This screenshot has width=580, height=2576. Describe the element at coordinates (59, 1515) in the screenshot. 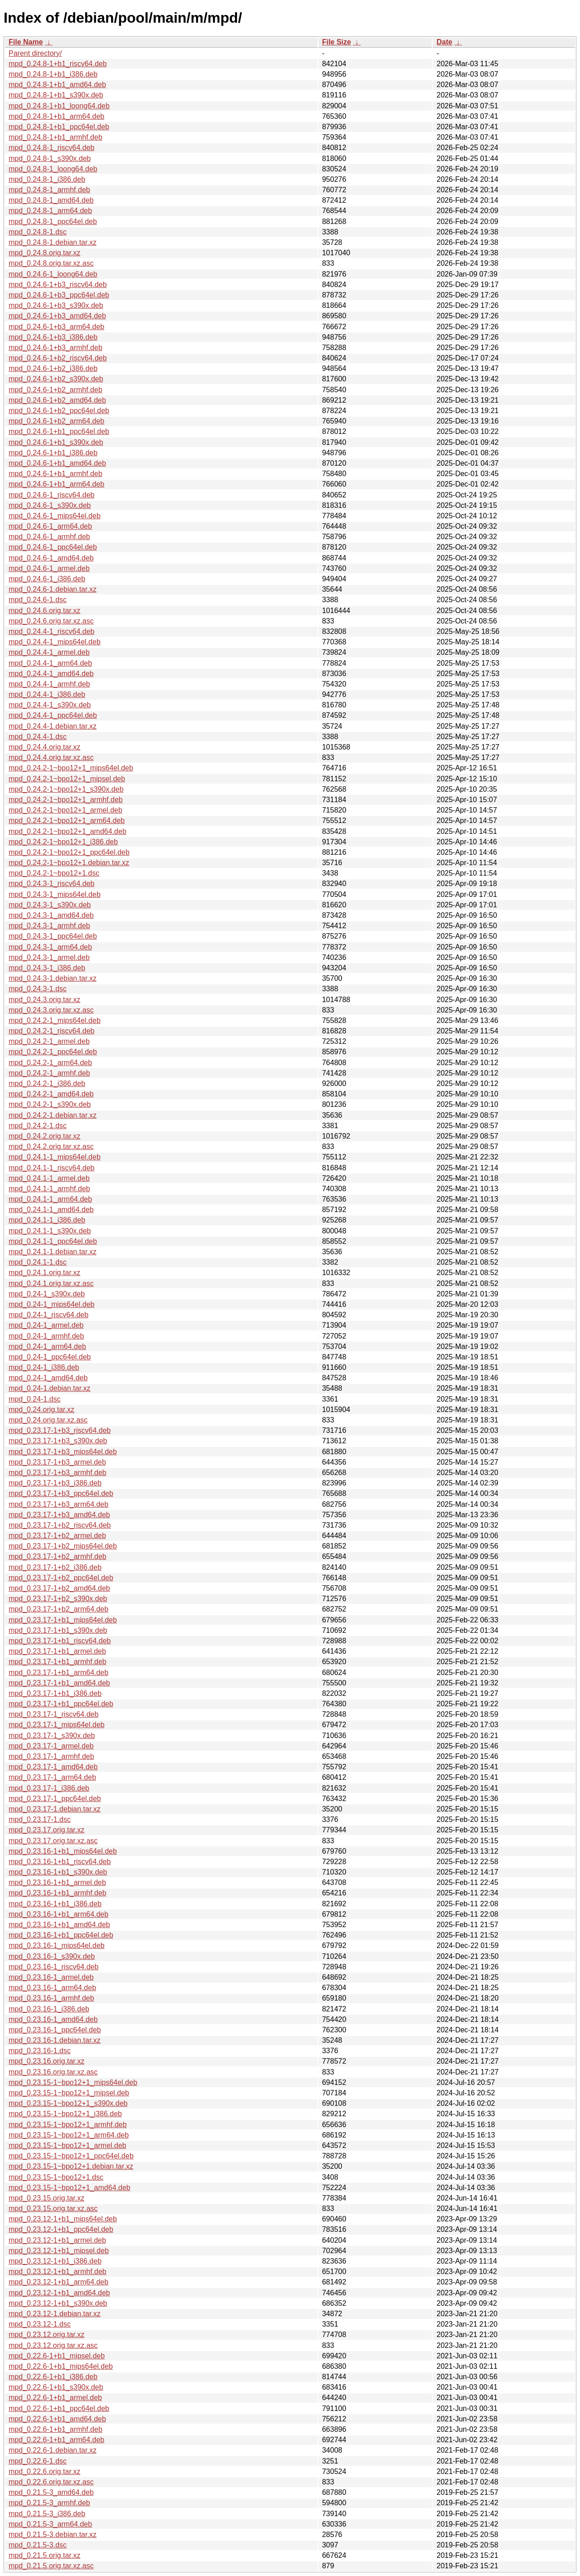

I see `mpd_0.23.17-1+b3_amd64.deb` at that location.